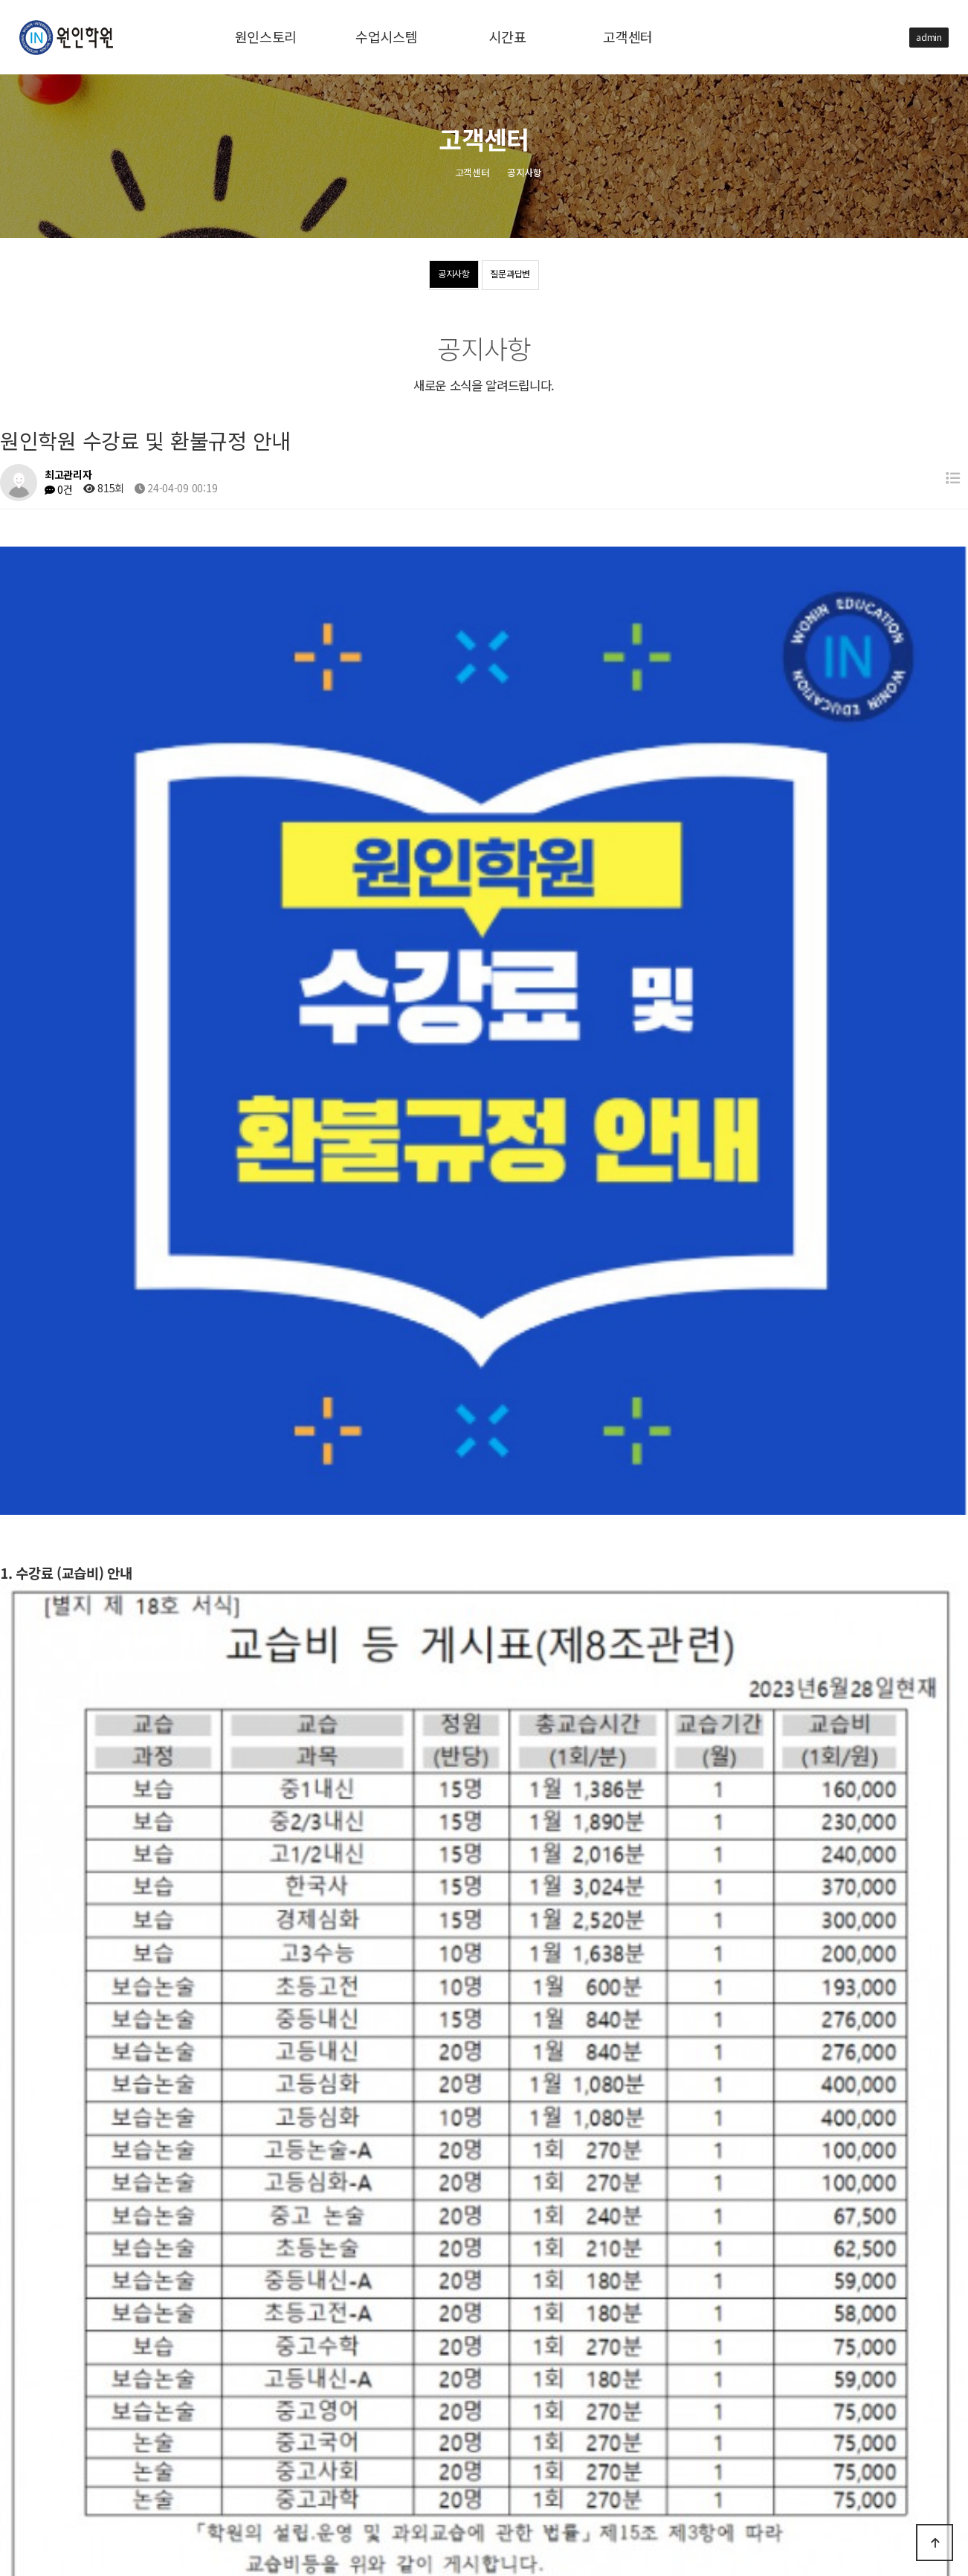 The image size is (968, 2576). What do you see at coordinates (441, 276) in the screenshot?
I see `공지사항` at bounding box center [441, 276].